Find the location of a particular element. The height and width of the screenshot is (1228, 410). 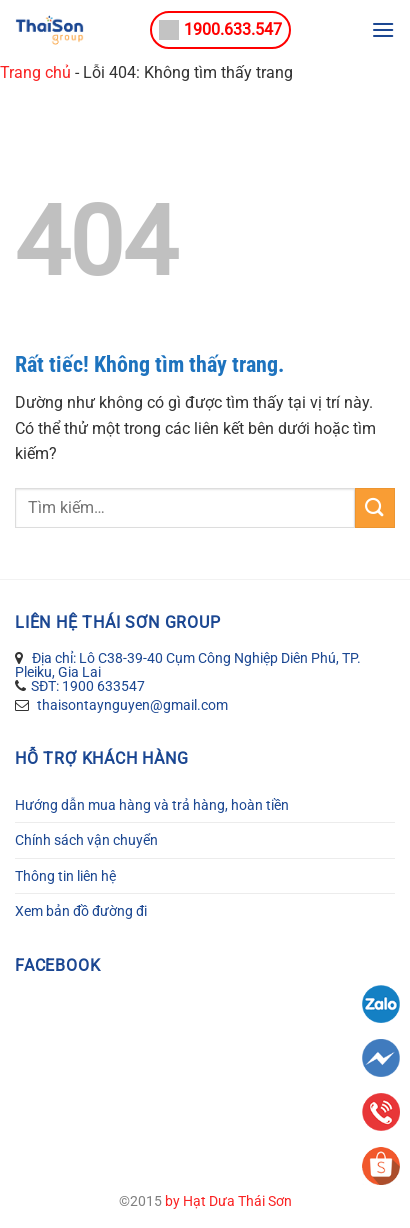

Thông tin liên hệ is located at coordinates (65, 876).